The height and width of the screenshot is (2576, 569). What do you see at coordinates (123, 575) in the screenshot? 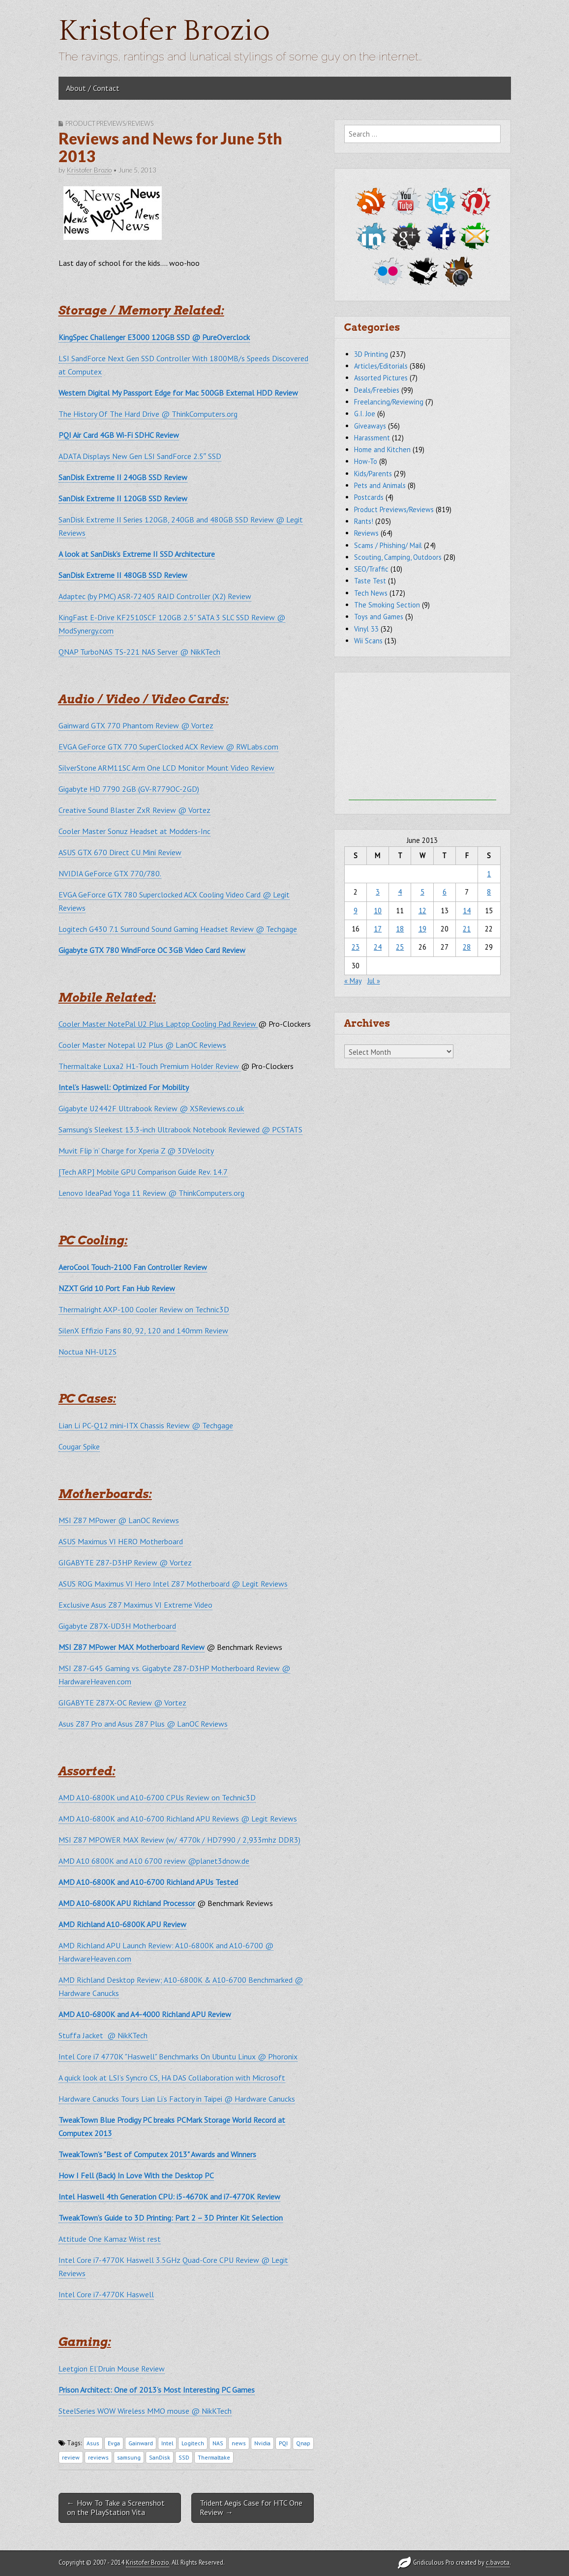
I see `SanDisk Extreme II 480GB SSD Review` at bounding box center [123, 575].